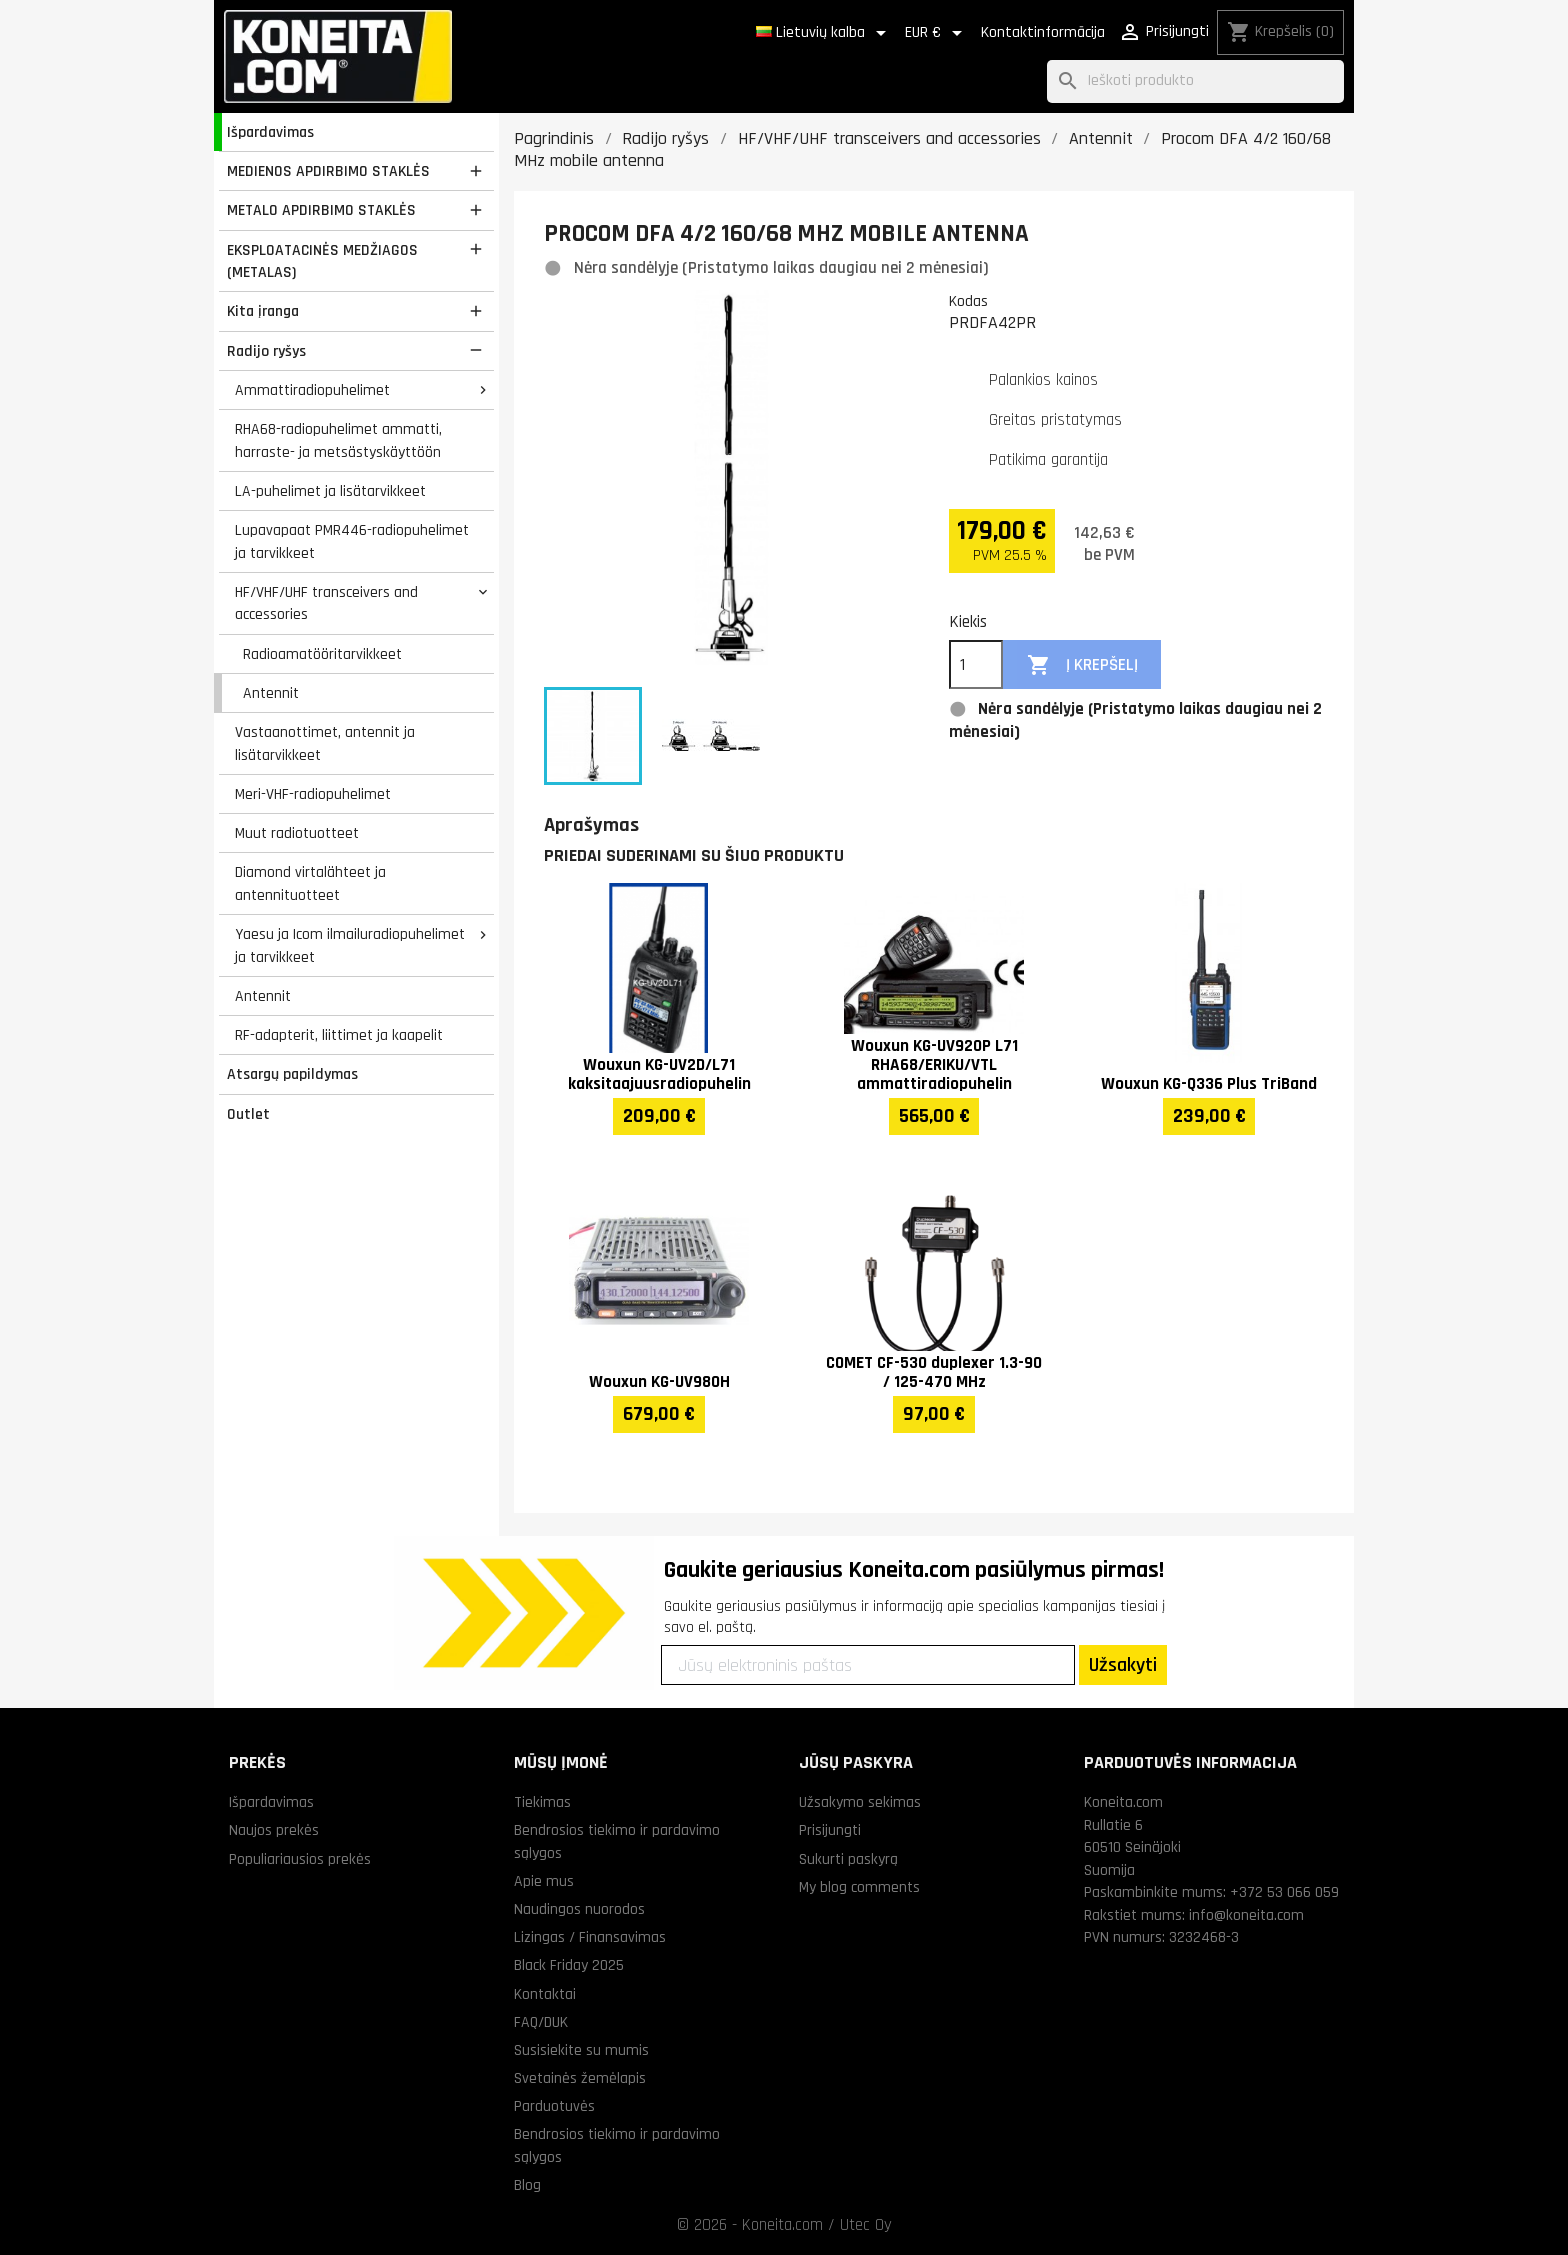 The width and height of the screenshot is (1568, 2255). Describe the element at coordinates (1123, 1665) in the screenshot. I see `Užsakyti` at that location.